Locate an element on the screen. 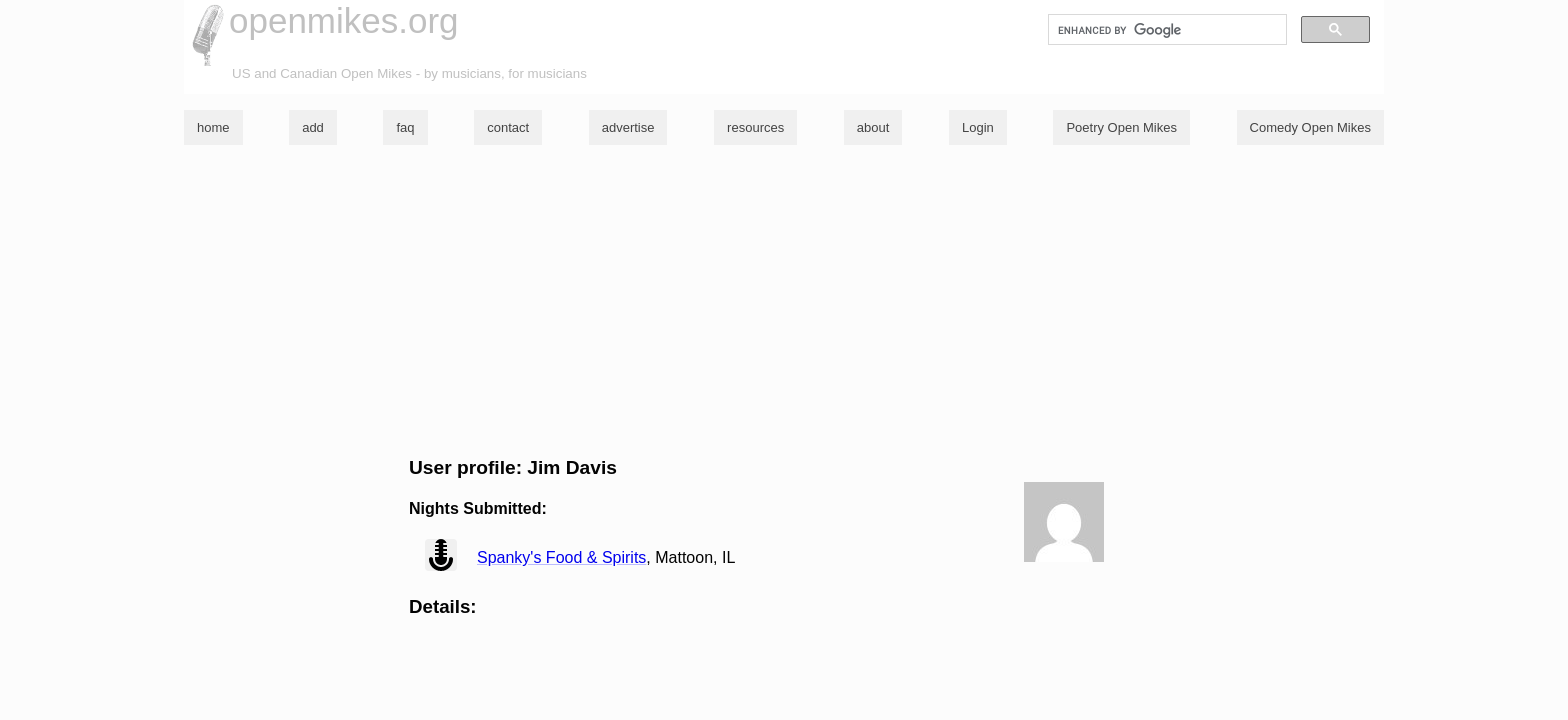 This screenshot has width=1568, height=720. Login is located at coordinates (978, 127).